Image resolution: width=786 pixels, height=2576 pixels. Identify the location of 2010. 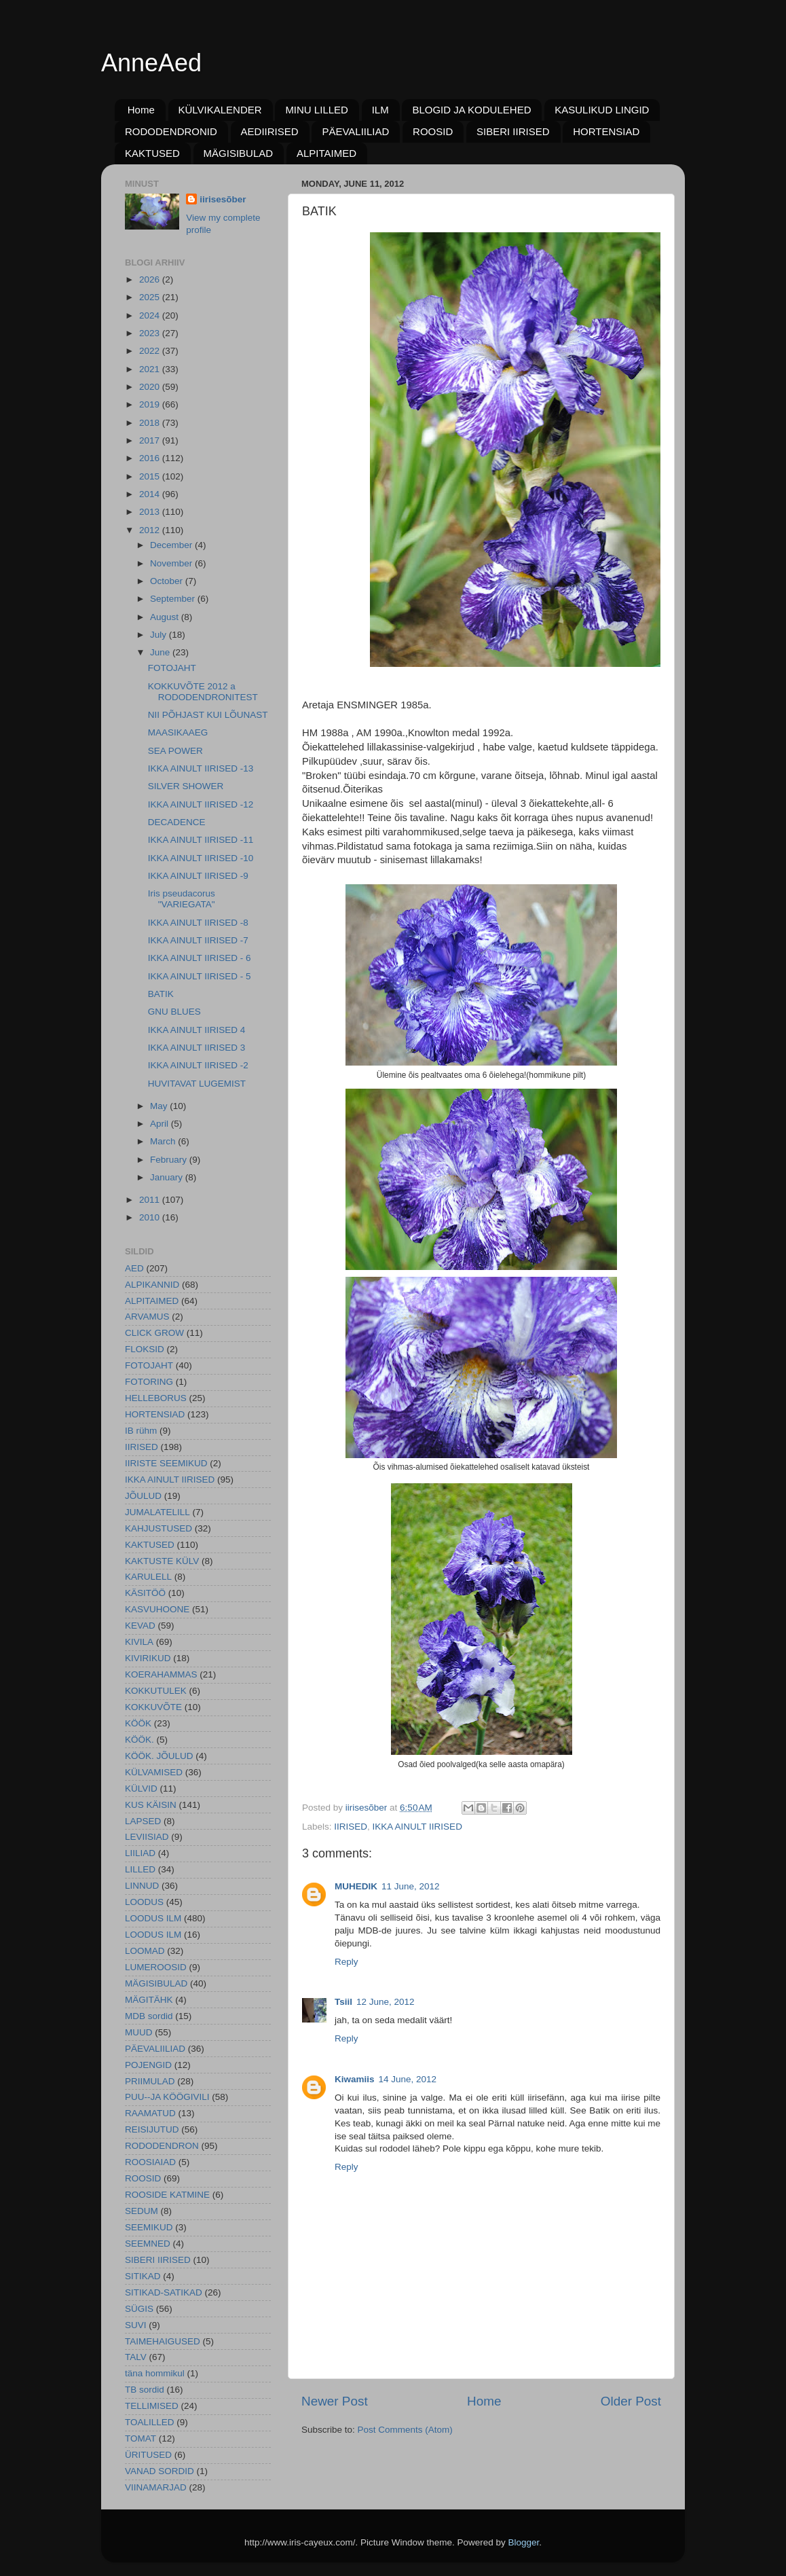
(150, 1217).